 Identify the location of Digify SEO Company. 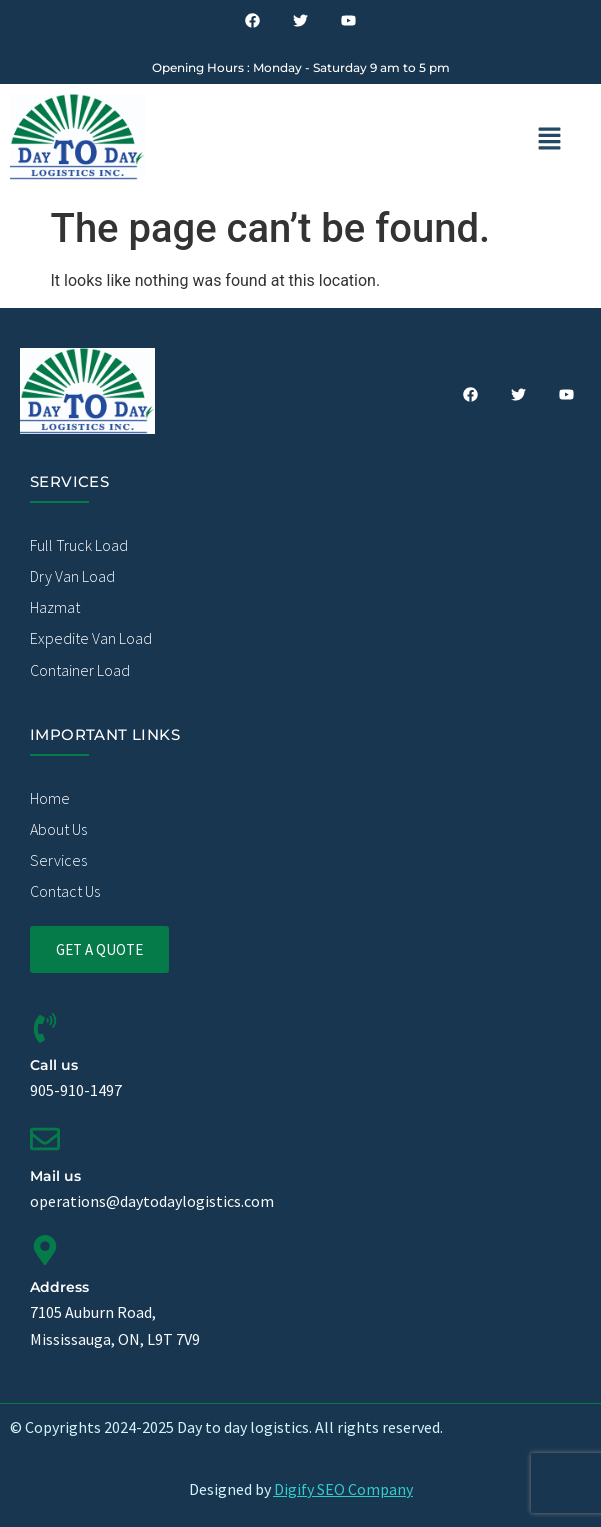
(343, 1489).